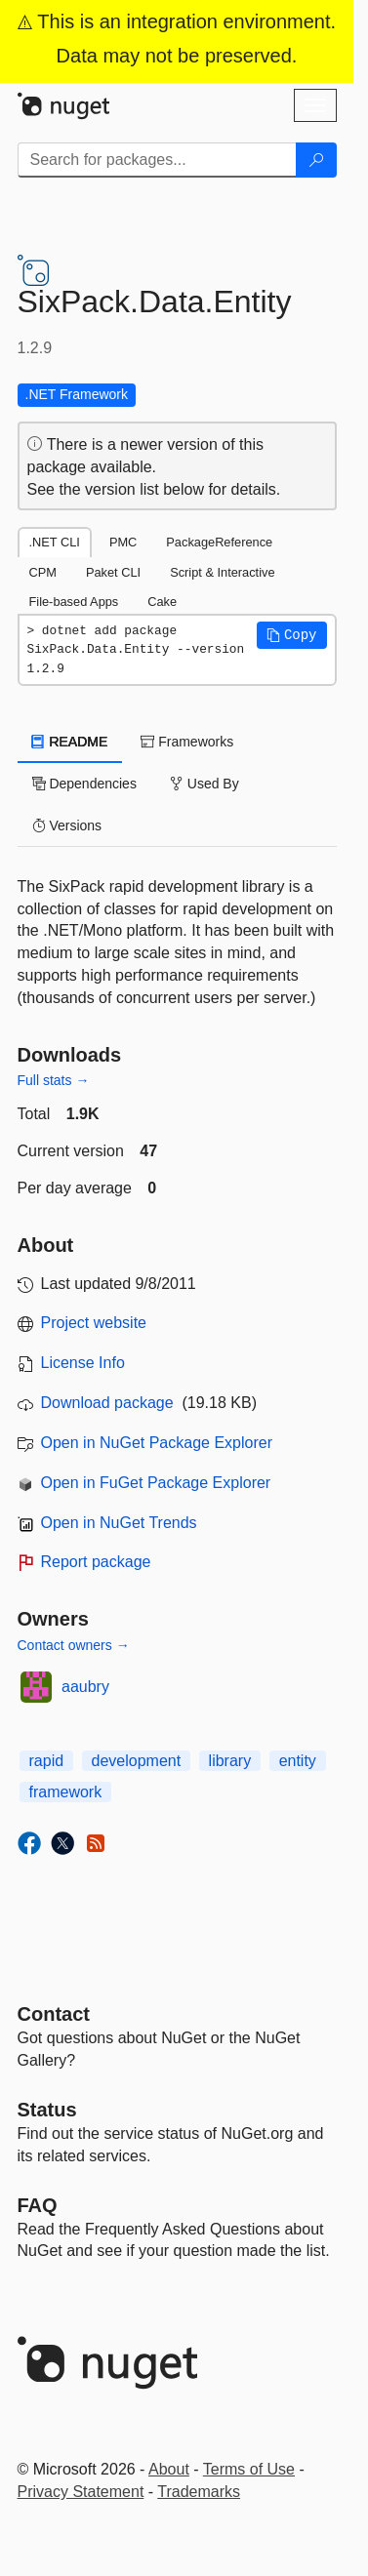 The width and height of the screenshot is (368, 2576). What do you see at coordinates (96, 1561) in the screenshot?
I see `Report package` at bounding box center [96, 1561].